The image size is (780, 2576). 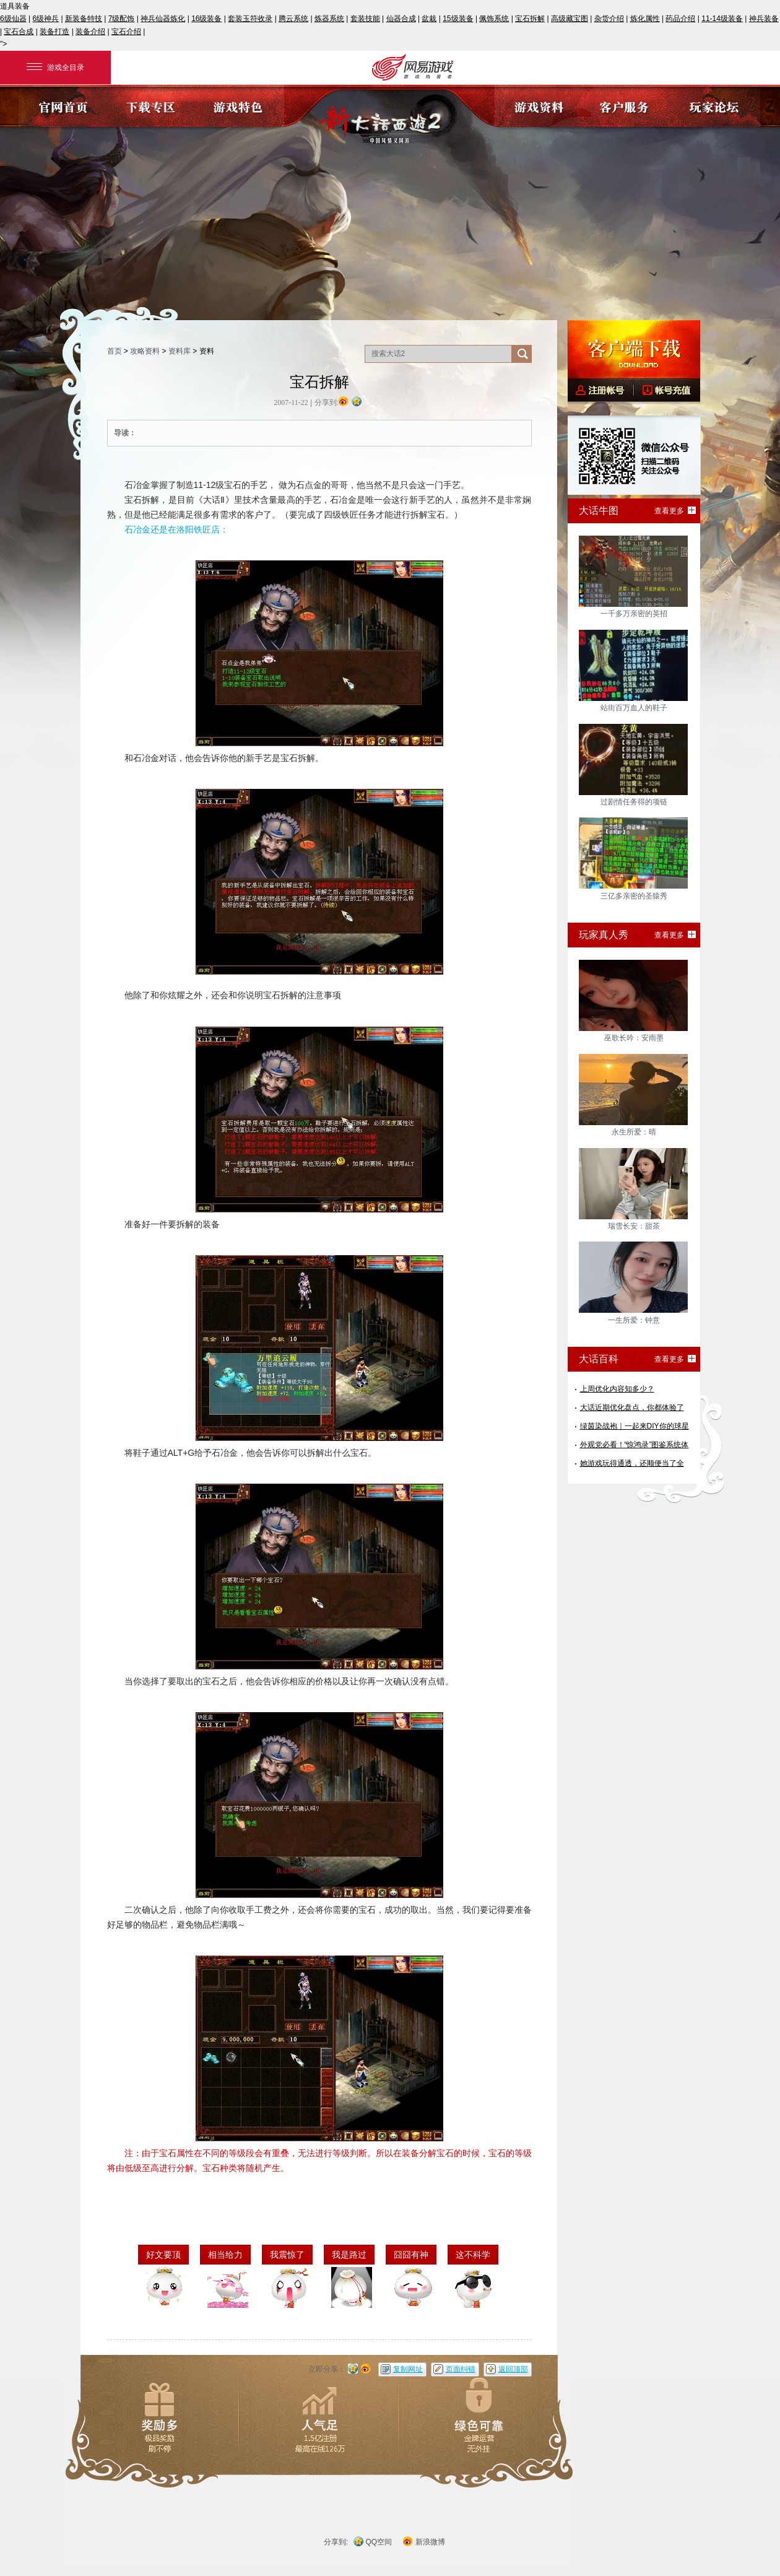 I want to click on 宝石合成, so click(x=18, y=31).